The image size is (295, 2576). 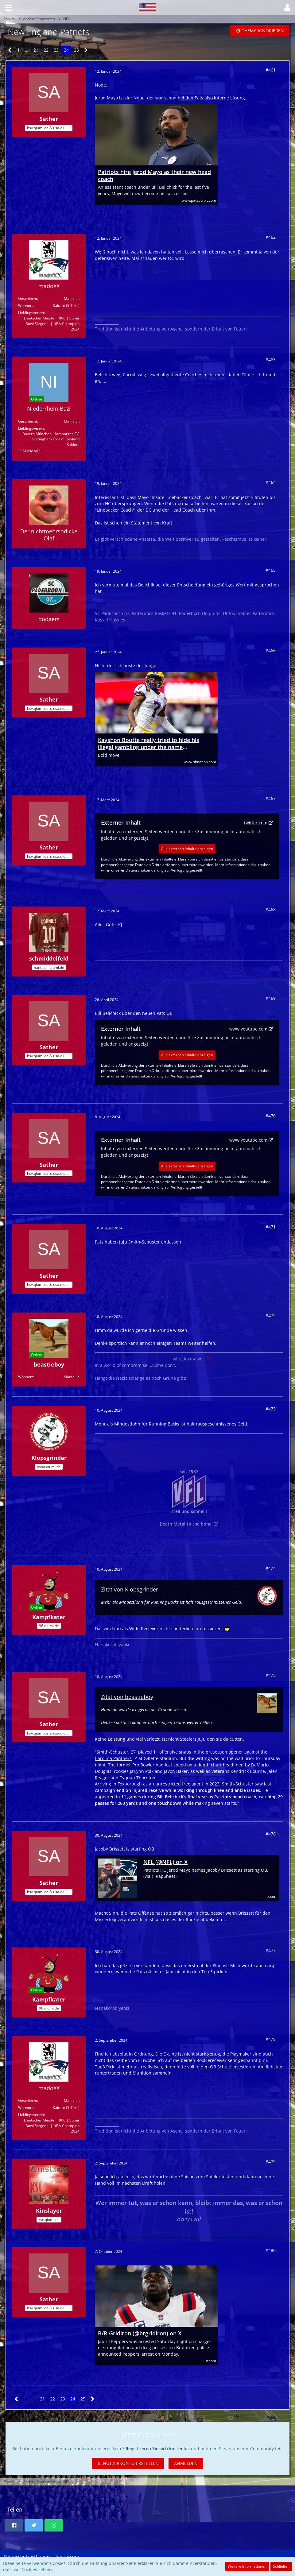 I want to click on #463 [Teilen], so click(x=271, y=359).